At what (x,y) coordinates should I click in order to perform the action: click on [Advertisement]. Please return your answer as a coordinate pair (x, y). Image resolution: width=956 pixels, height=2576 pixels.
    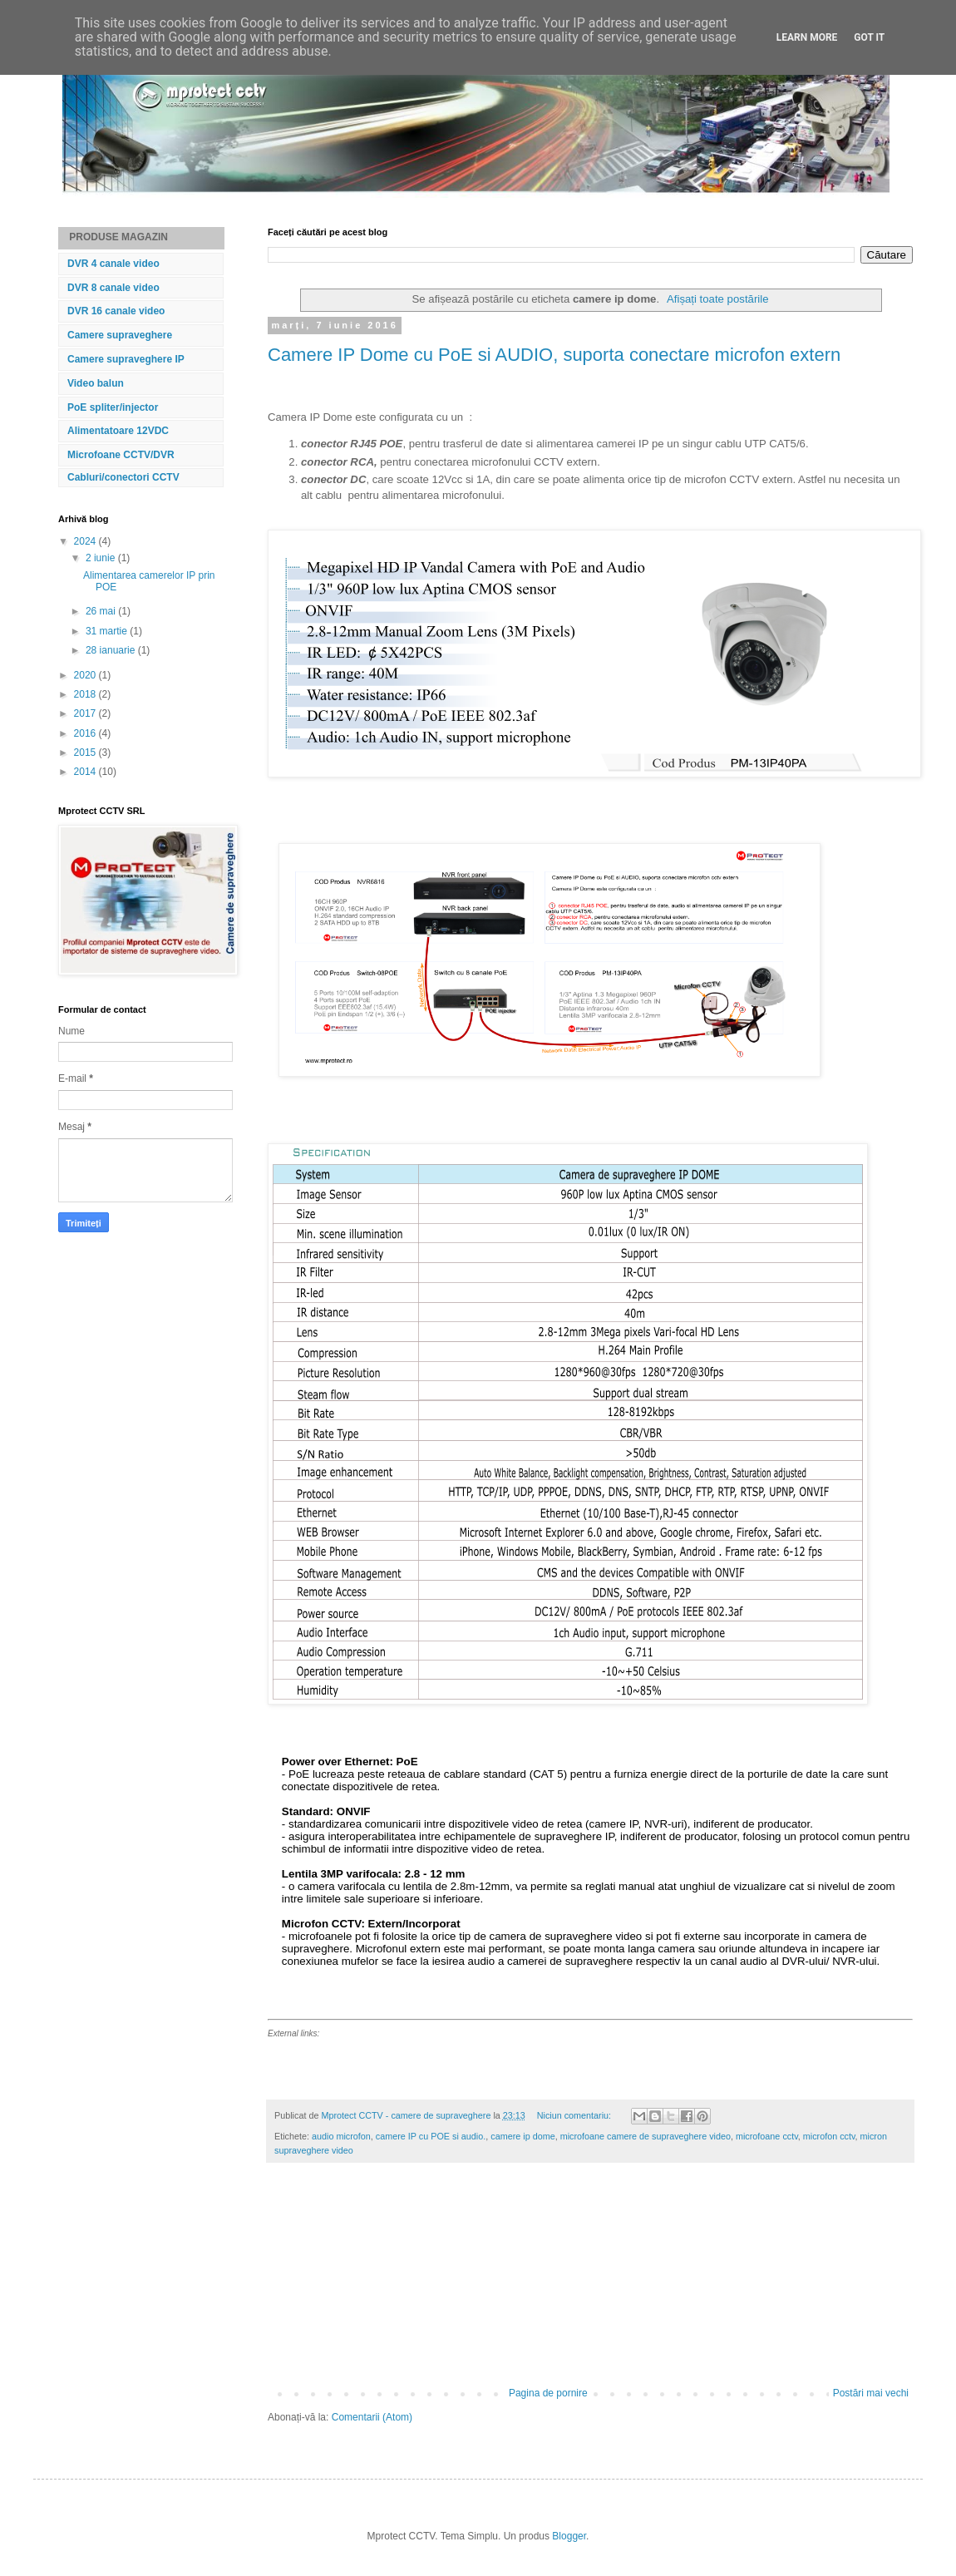
    Looking at the image, I should click on (590, 2283).